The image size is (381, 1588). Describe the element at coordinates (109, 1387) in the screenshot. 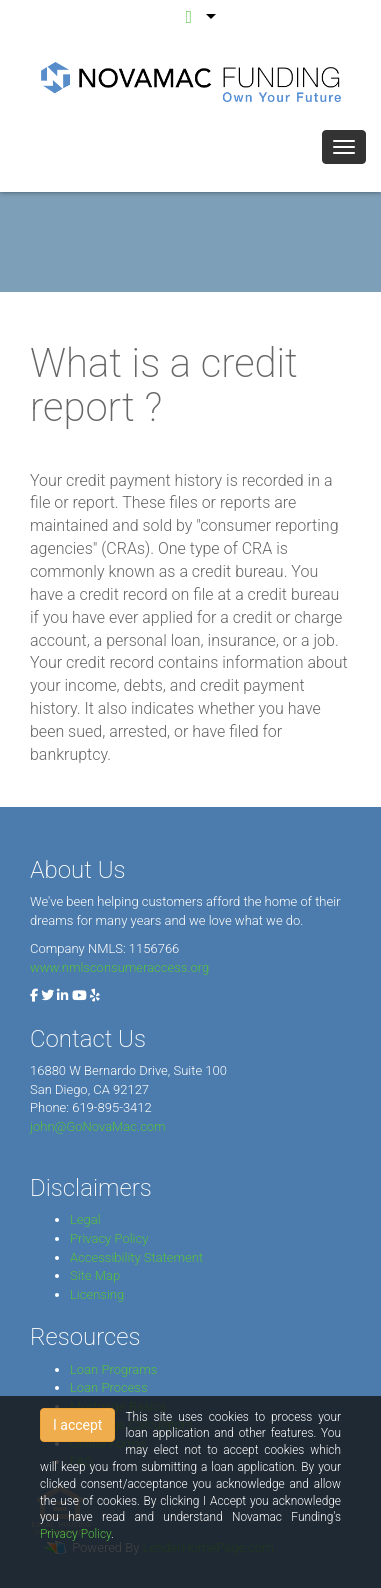

I see `Loan Process` at that location.